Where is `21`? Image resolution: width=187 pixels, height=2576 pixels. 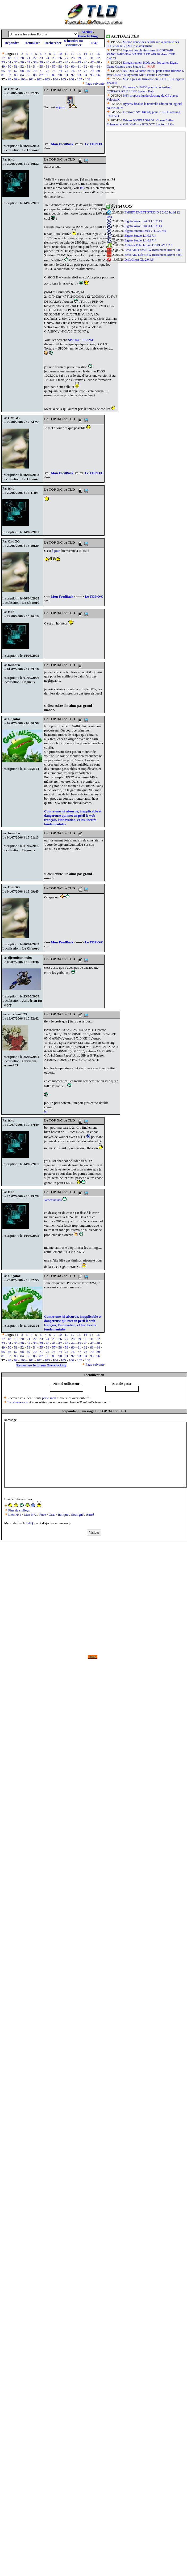 21 is located at coordinates (28, 58).